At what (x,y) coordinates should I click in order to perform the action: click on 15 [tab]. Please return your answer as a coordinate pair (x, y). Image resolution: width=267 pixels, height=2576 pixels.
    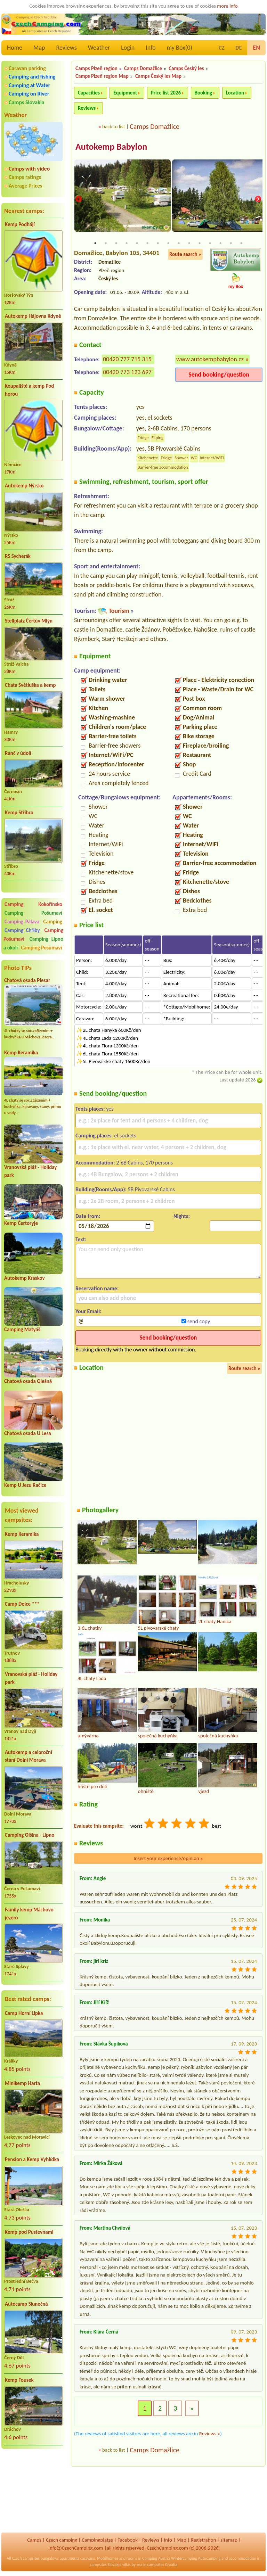
    Looking at the image, I should click on (241, 243).